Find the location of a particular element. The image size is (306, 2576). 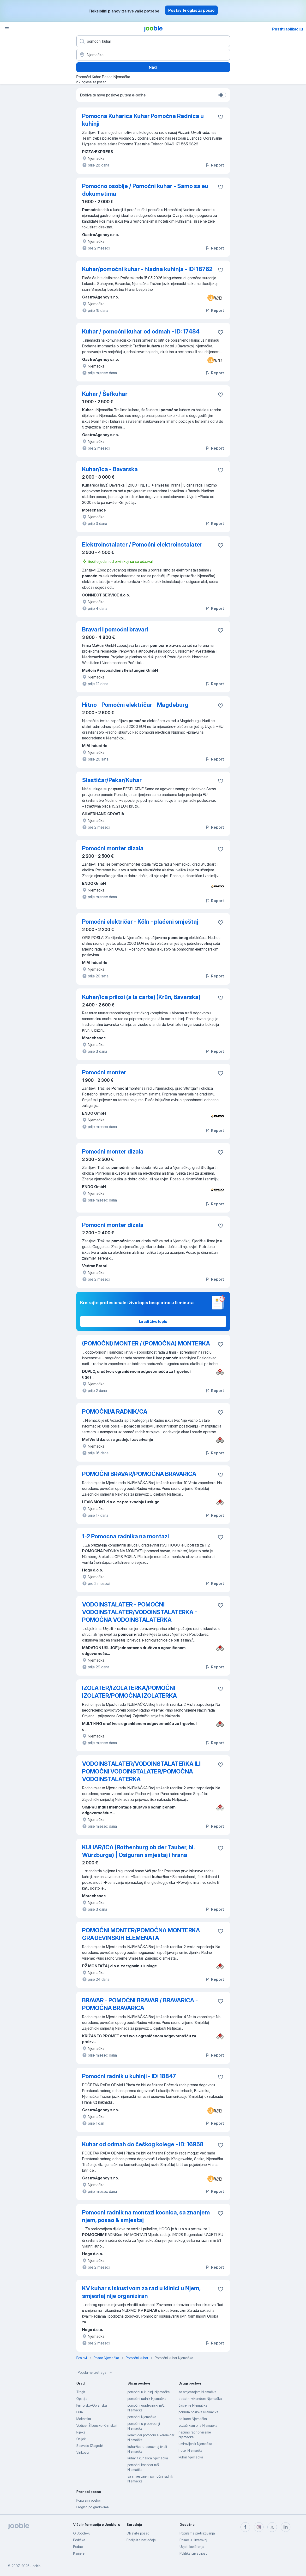

Podrška is located at coordinates (79, 2540).